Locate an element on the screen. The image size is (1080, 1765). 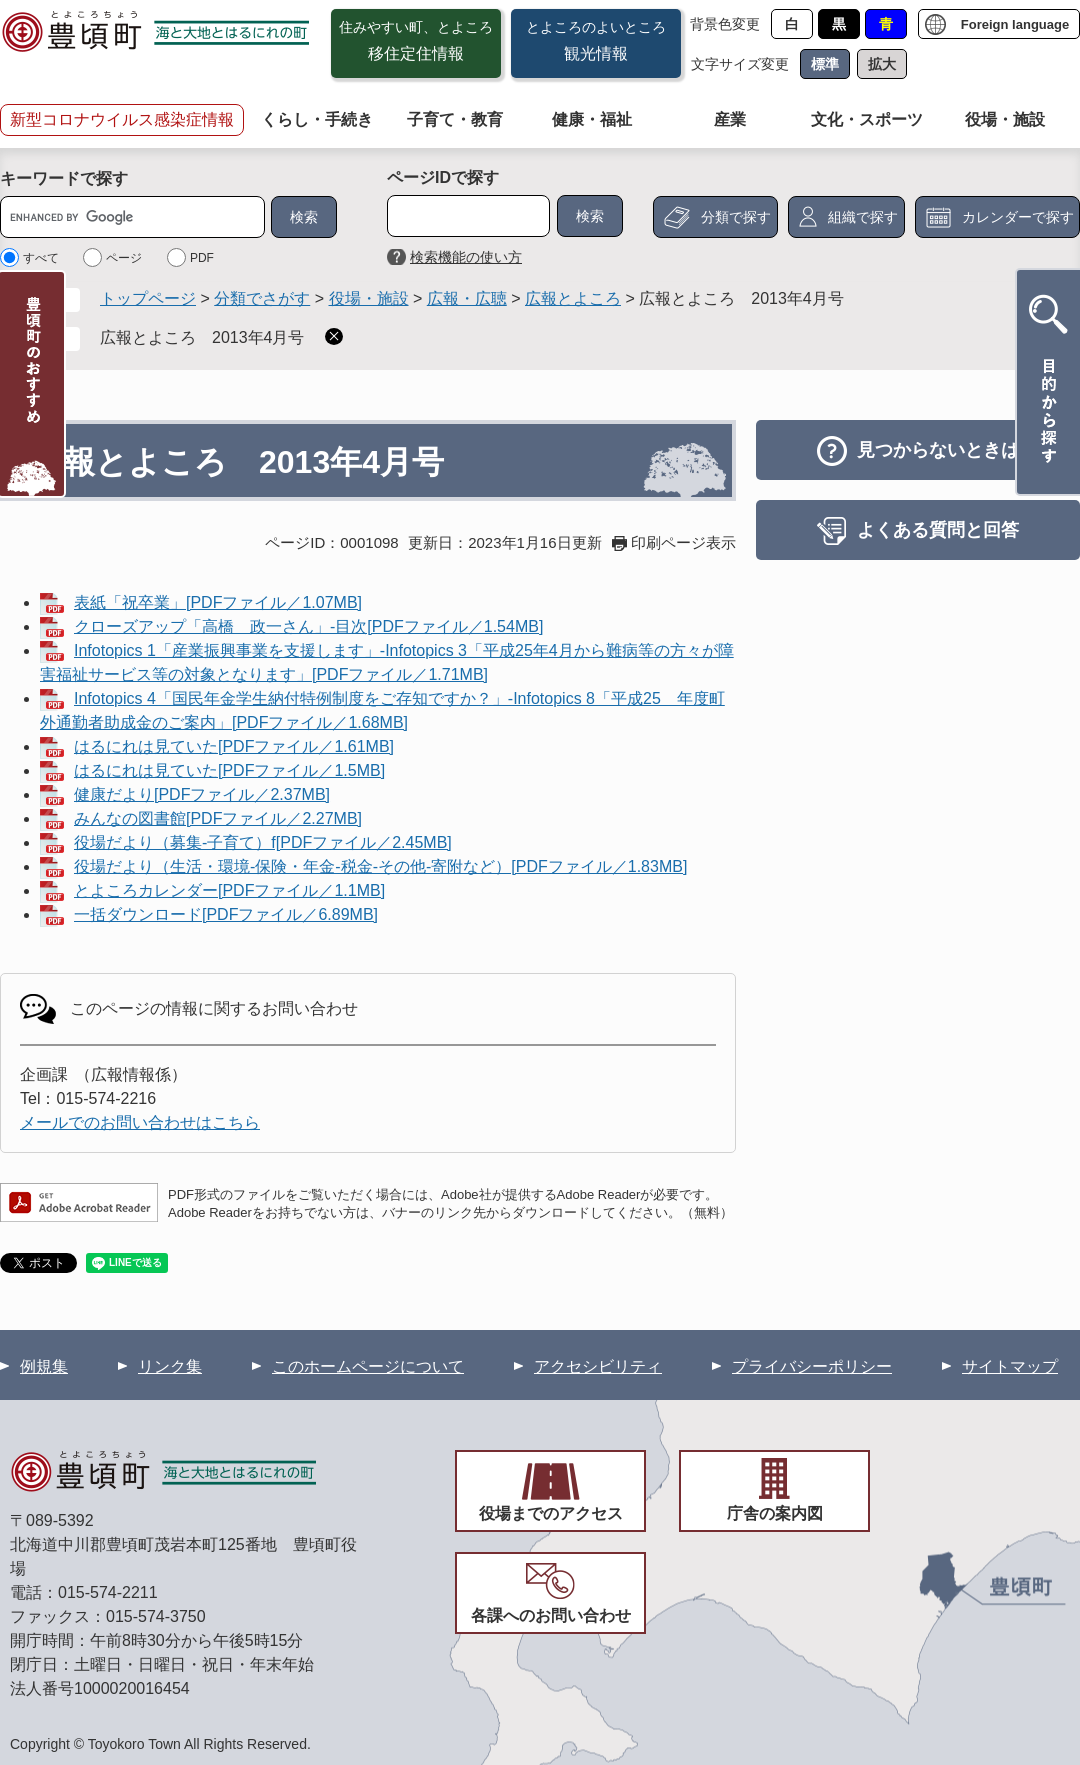
削除 is located at coordinates (334, 336).